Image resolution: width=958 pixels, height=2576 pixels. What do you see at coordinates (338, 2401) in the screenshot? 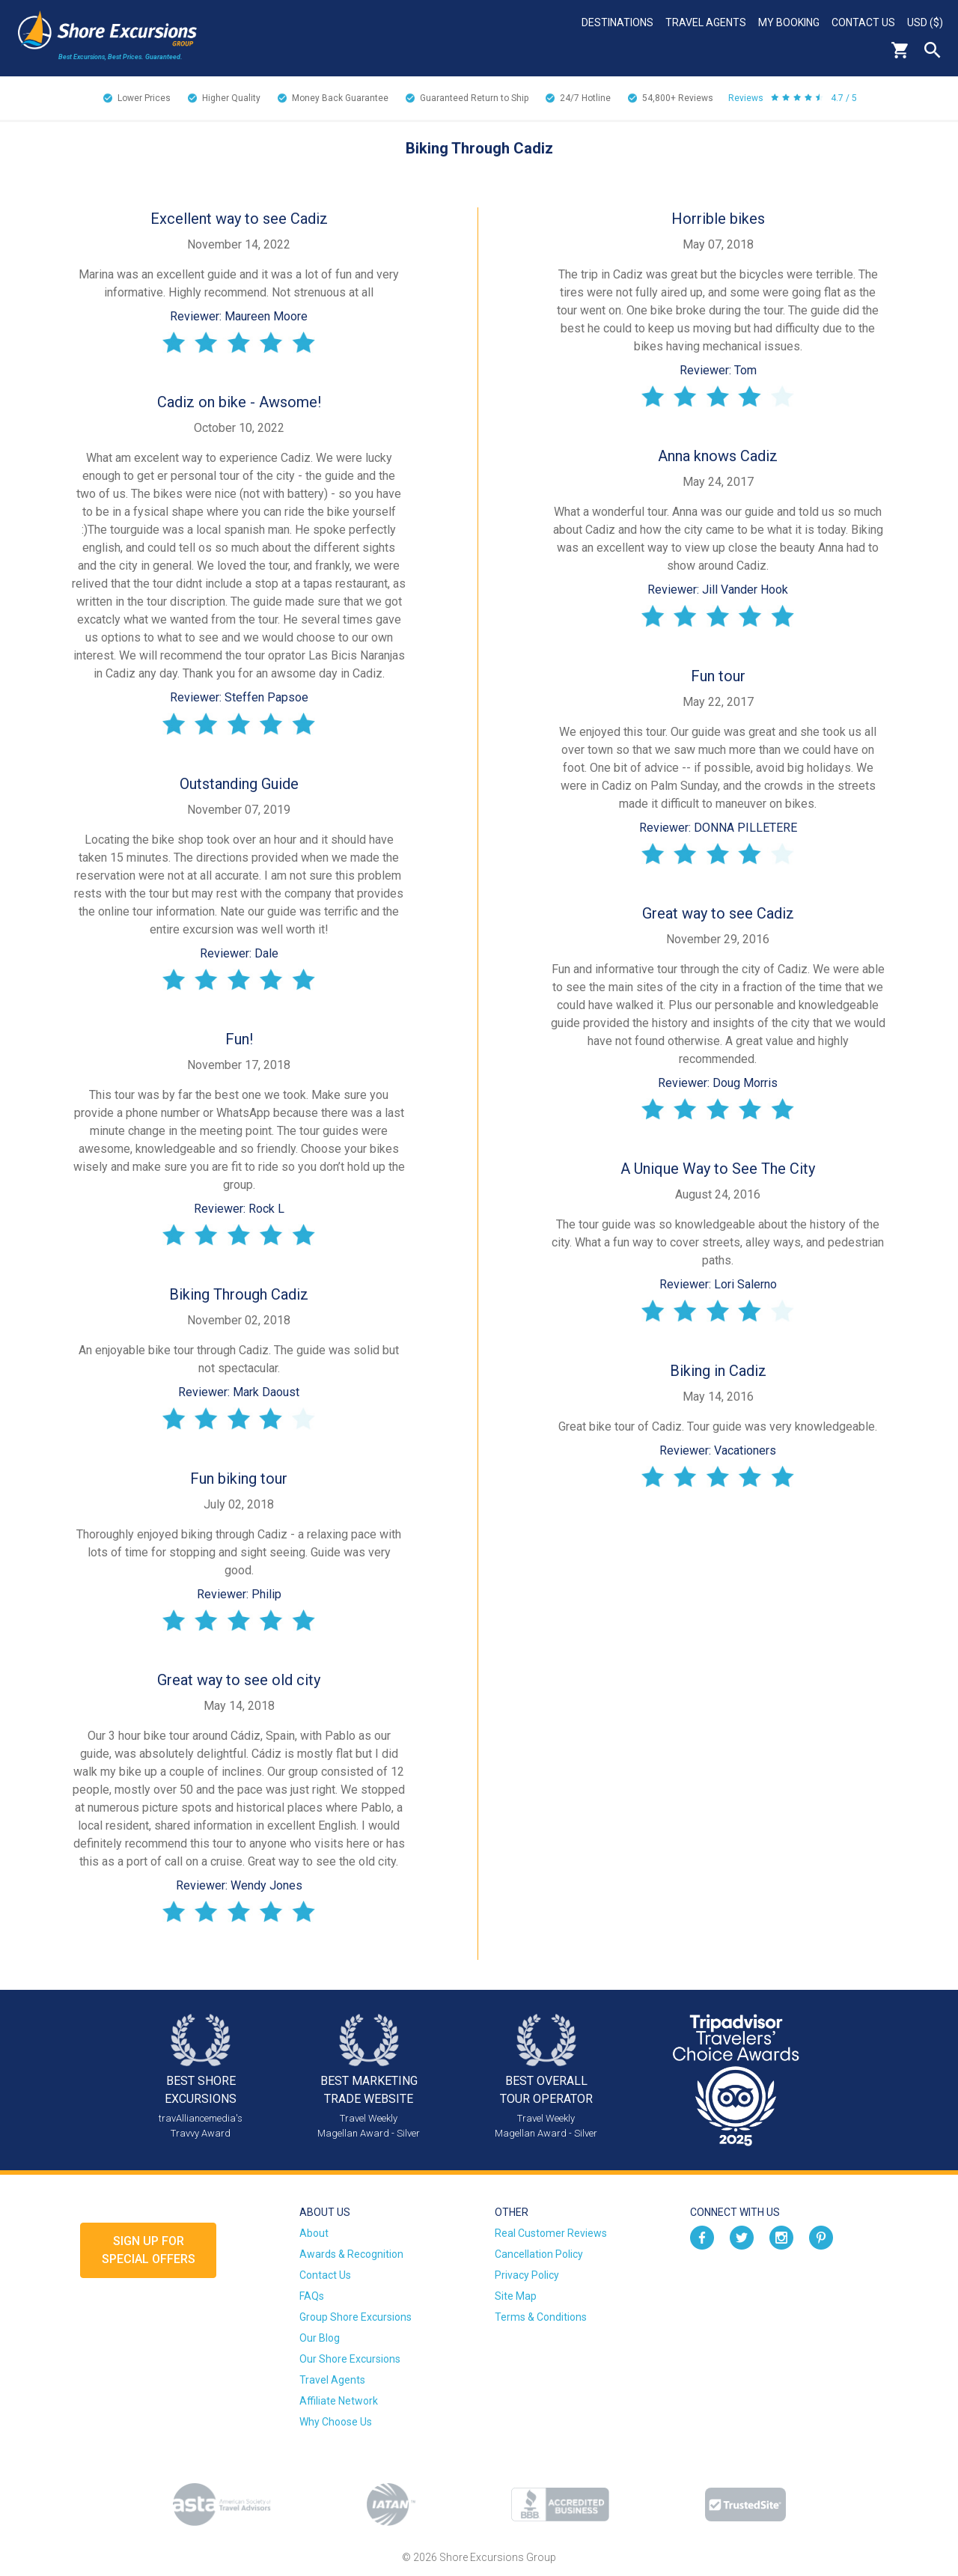
I see `Affiliate Network` at bounding box center [338, 2401].